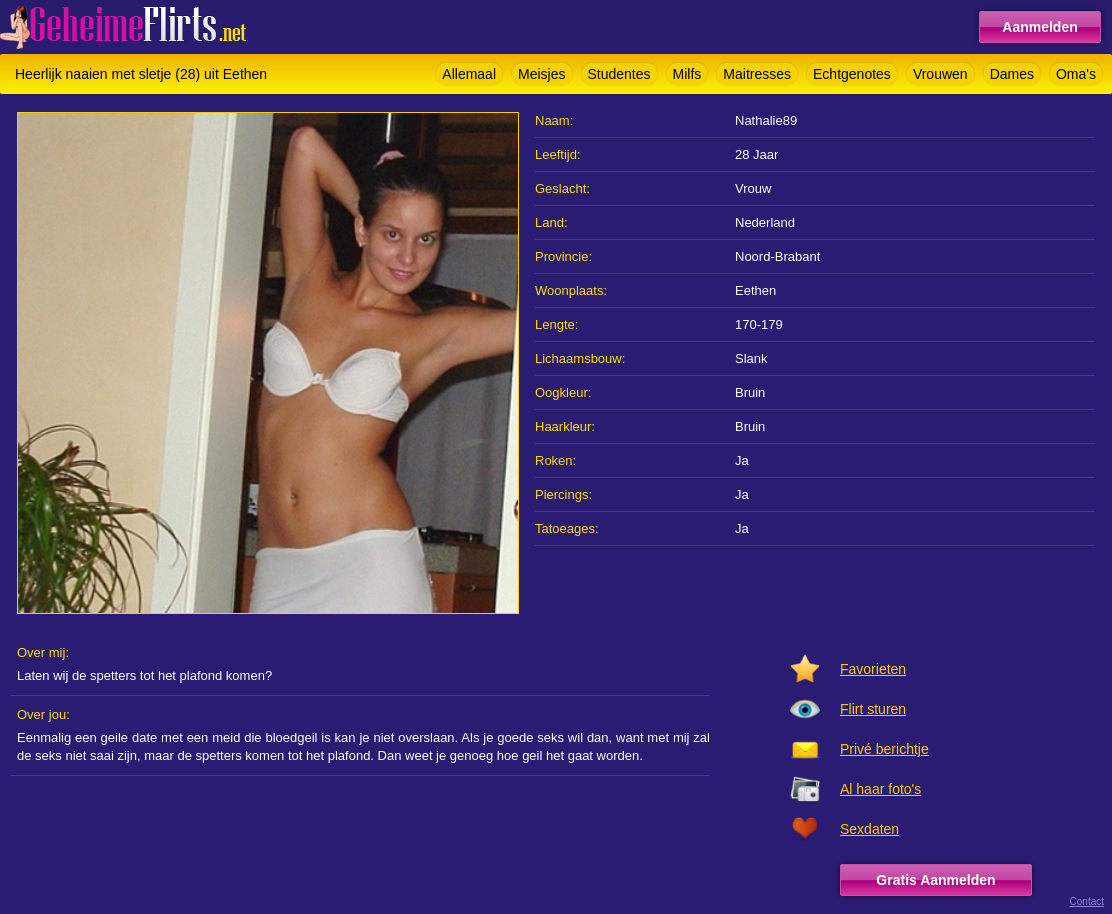 The height and width of the screenshot is (914, 1112). Describe the element at coordinates (1087, 901) in the screenshot. I see `Contact` at that location.